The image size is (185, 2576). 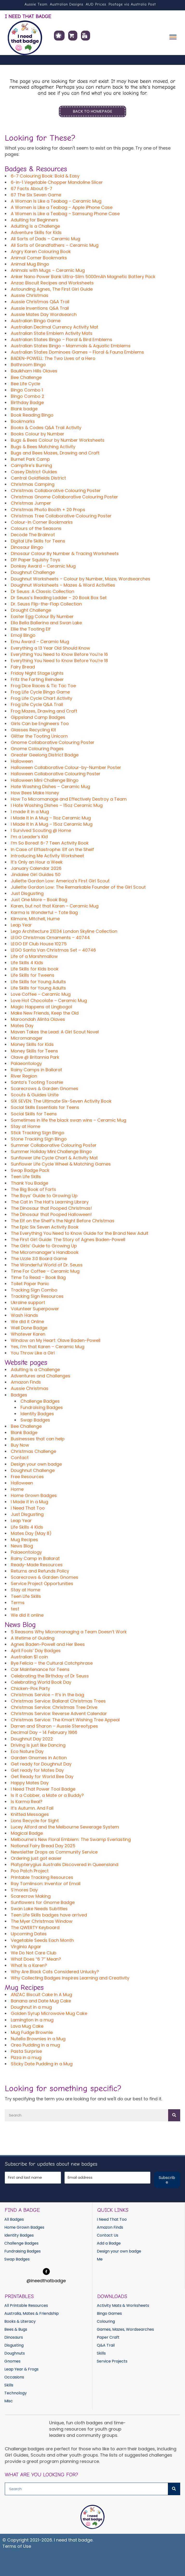 I want to click on Make New Friends, Keep the Old, so click(x=45, y=1013).